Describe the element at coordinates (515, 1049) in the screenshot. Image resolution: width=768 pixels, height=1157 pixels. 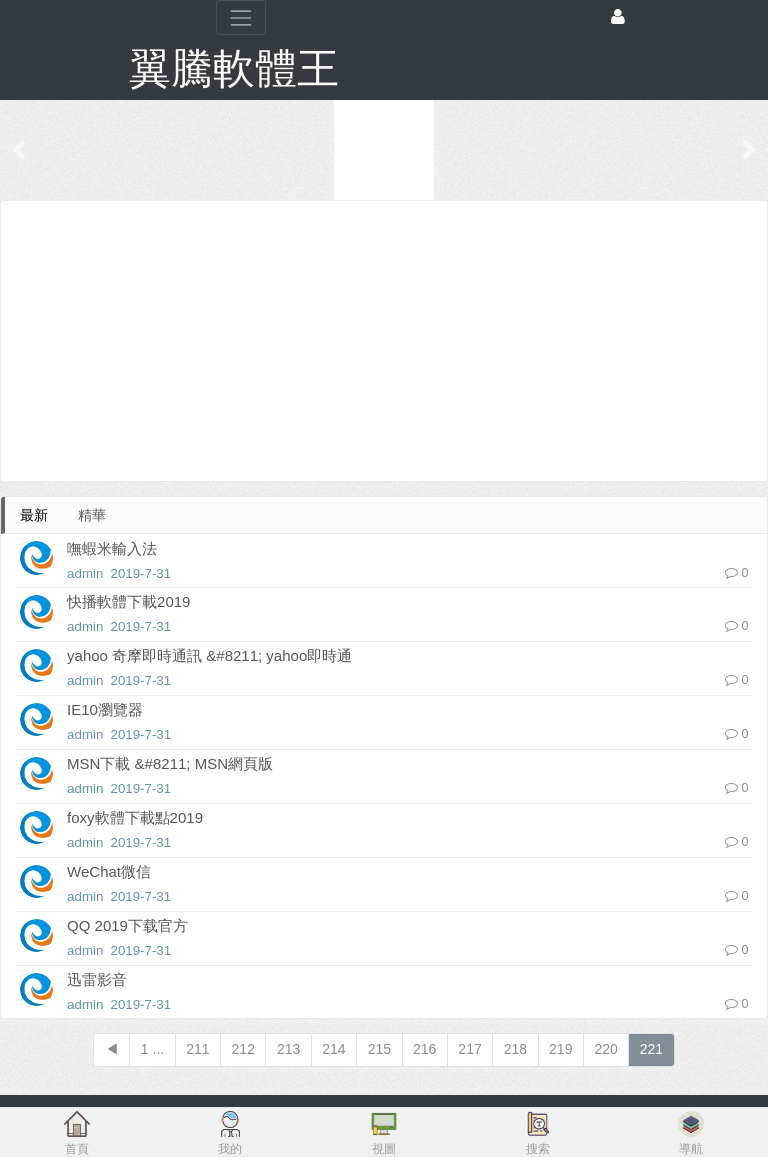
I see `218` at that location.